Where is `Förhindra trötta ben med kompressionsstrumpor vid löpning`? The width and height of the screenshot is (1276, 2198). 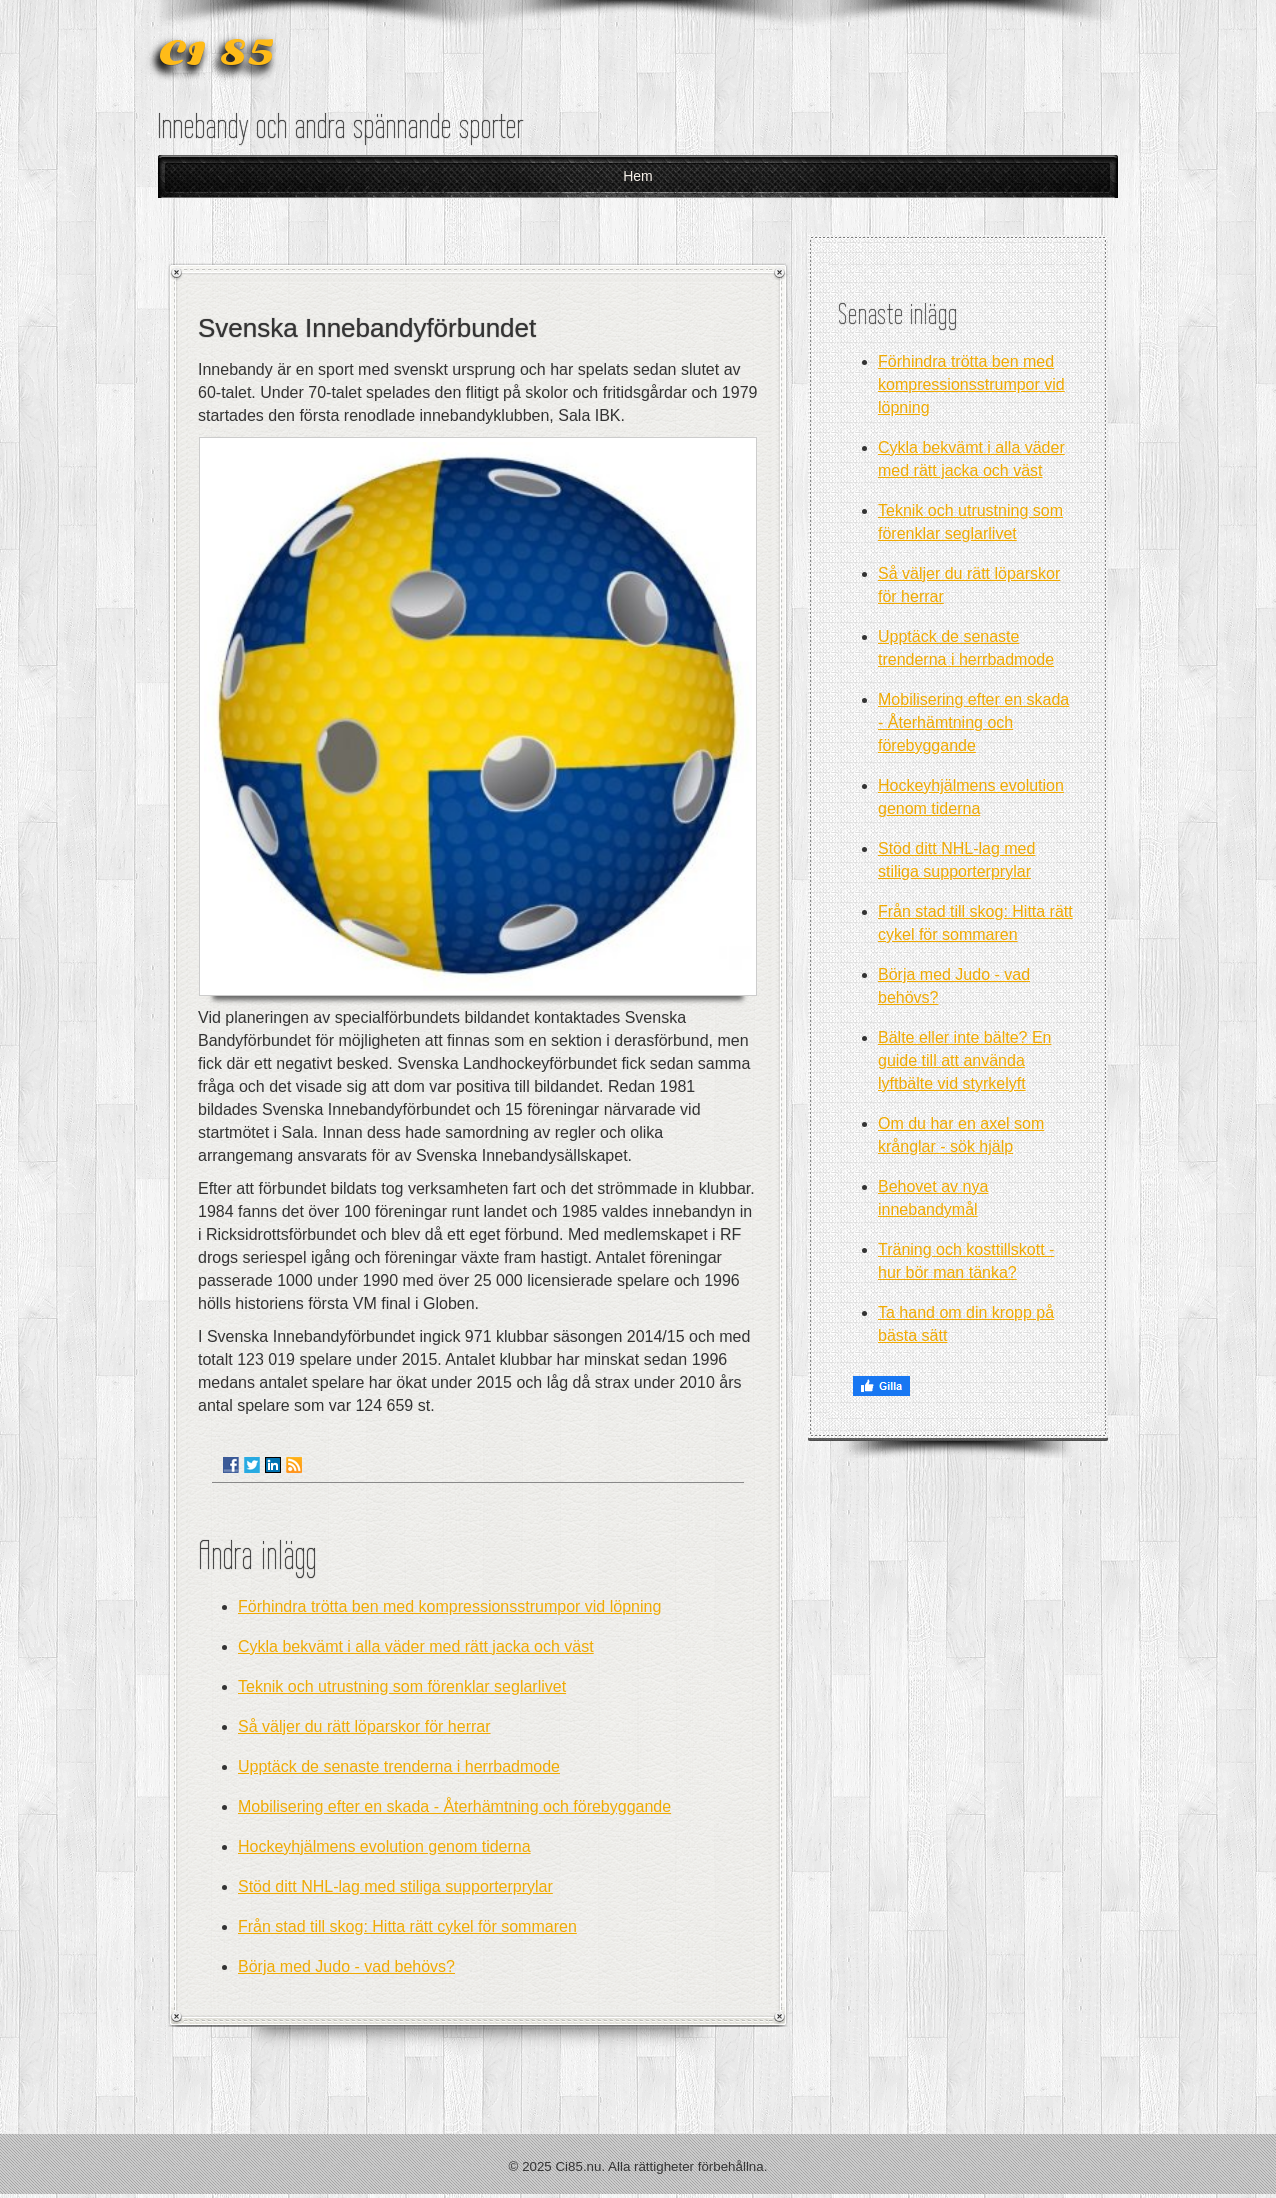
Förhindra trötta ben med kompressionsstrumpor vid löpning is located at coordinates (449, 1606).